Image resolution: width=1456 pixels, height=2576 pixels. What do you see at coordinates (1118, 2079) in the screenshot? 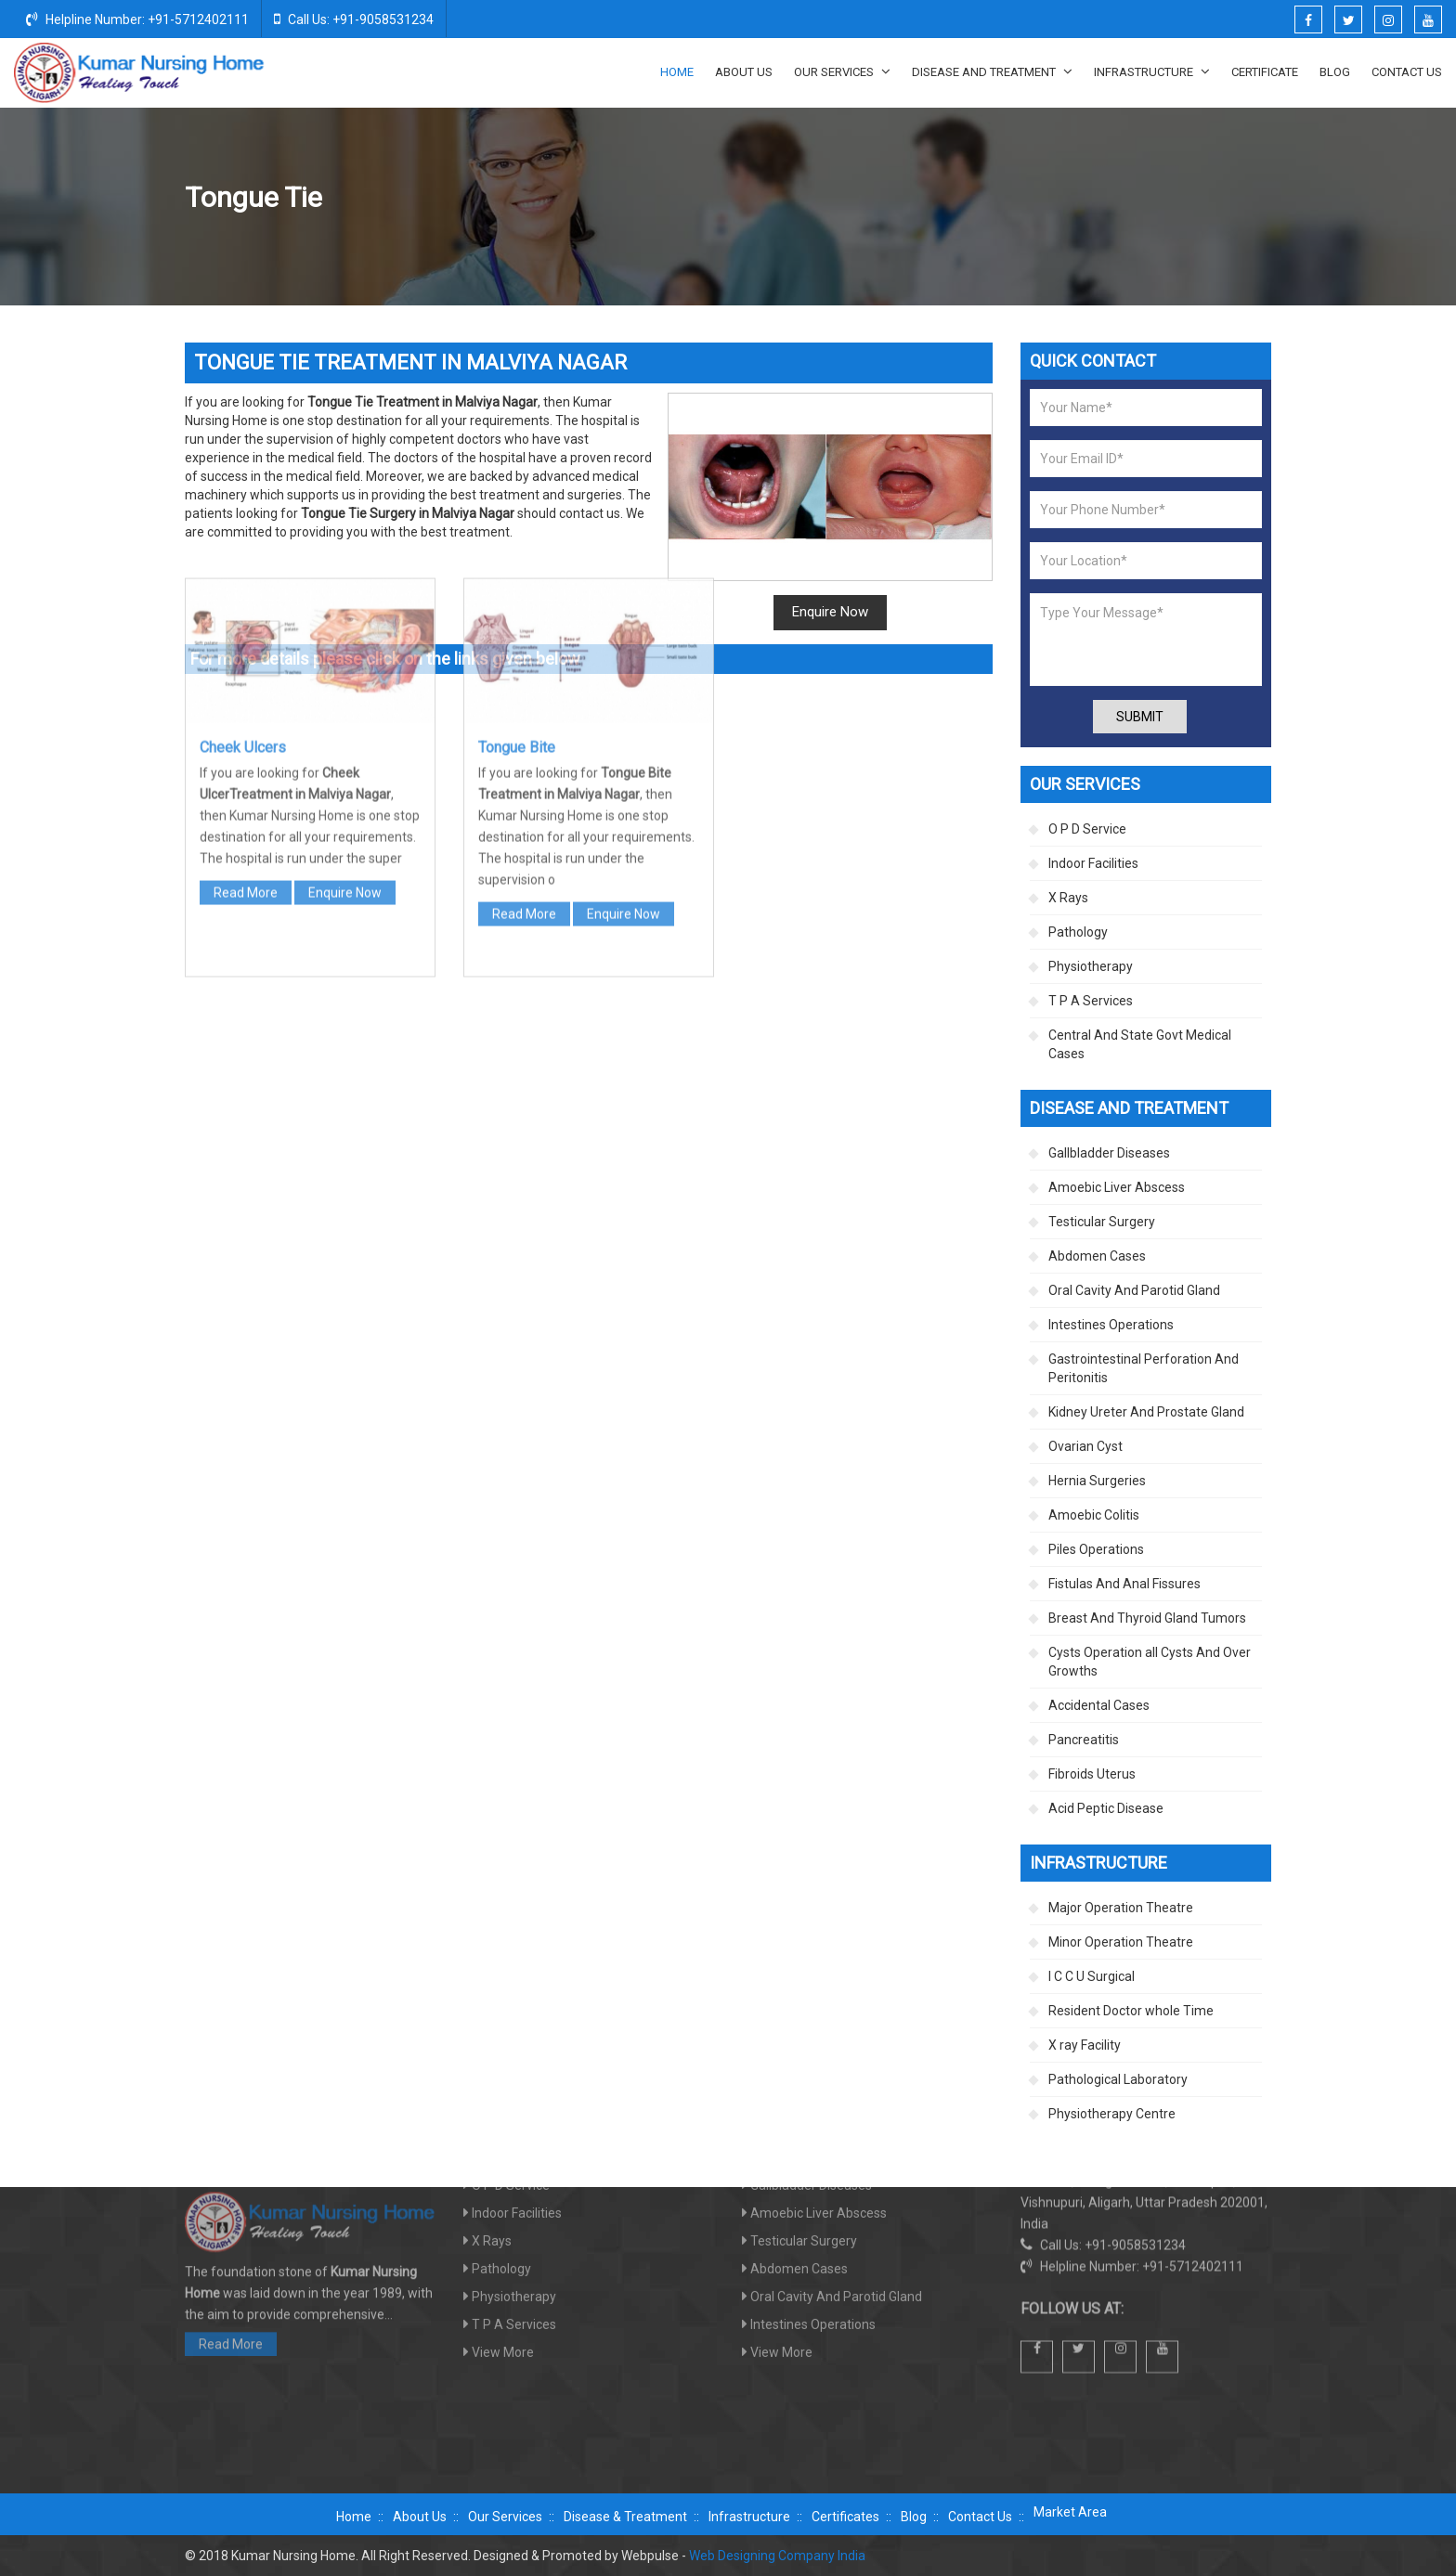
I see `Pathological Laboratory` at bounding box center [1118, 2079].